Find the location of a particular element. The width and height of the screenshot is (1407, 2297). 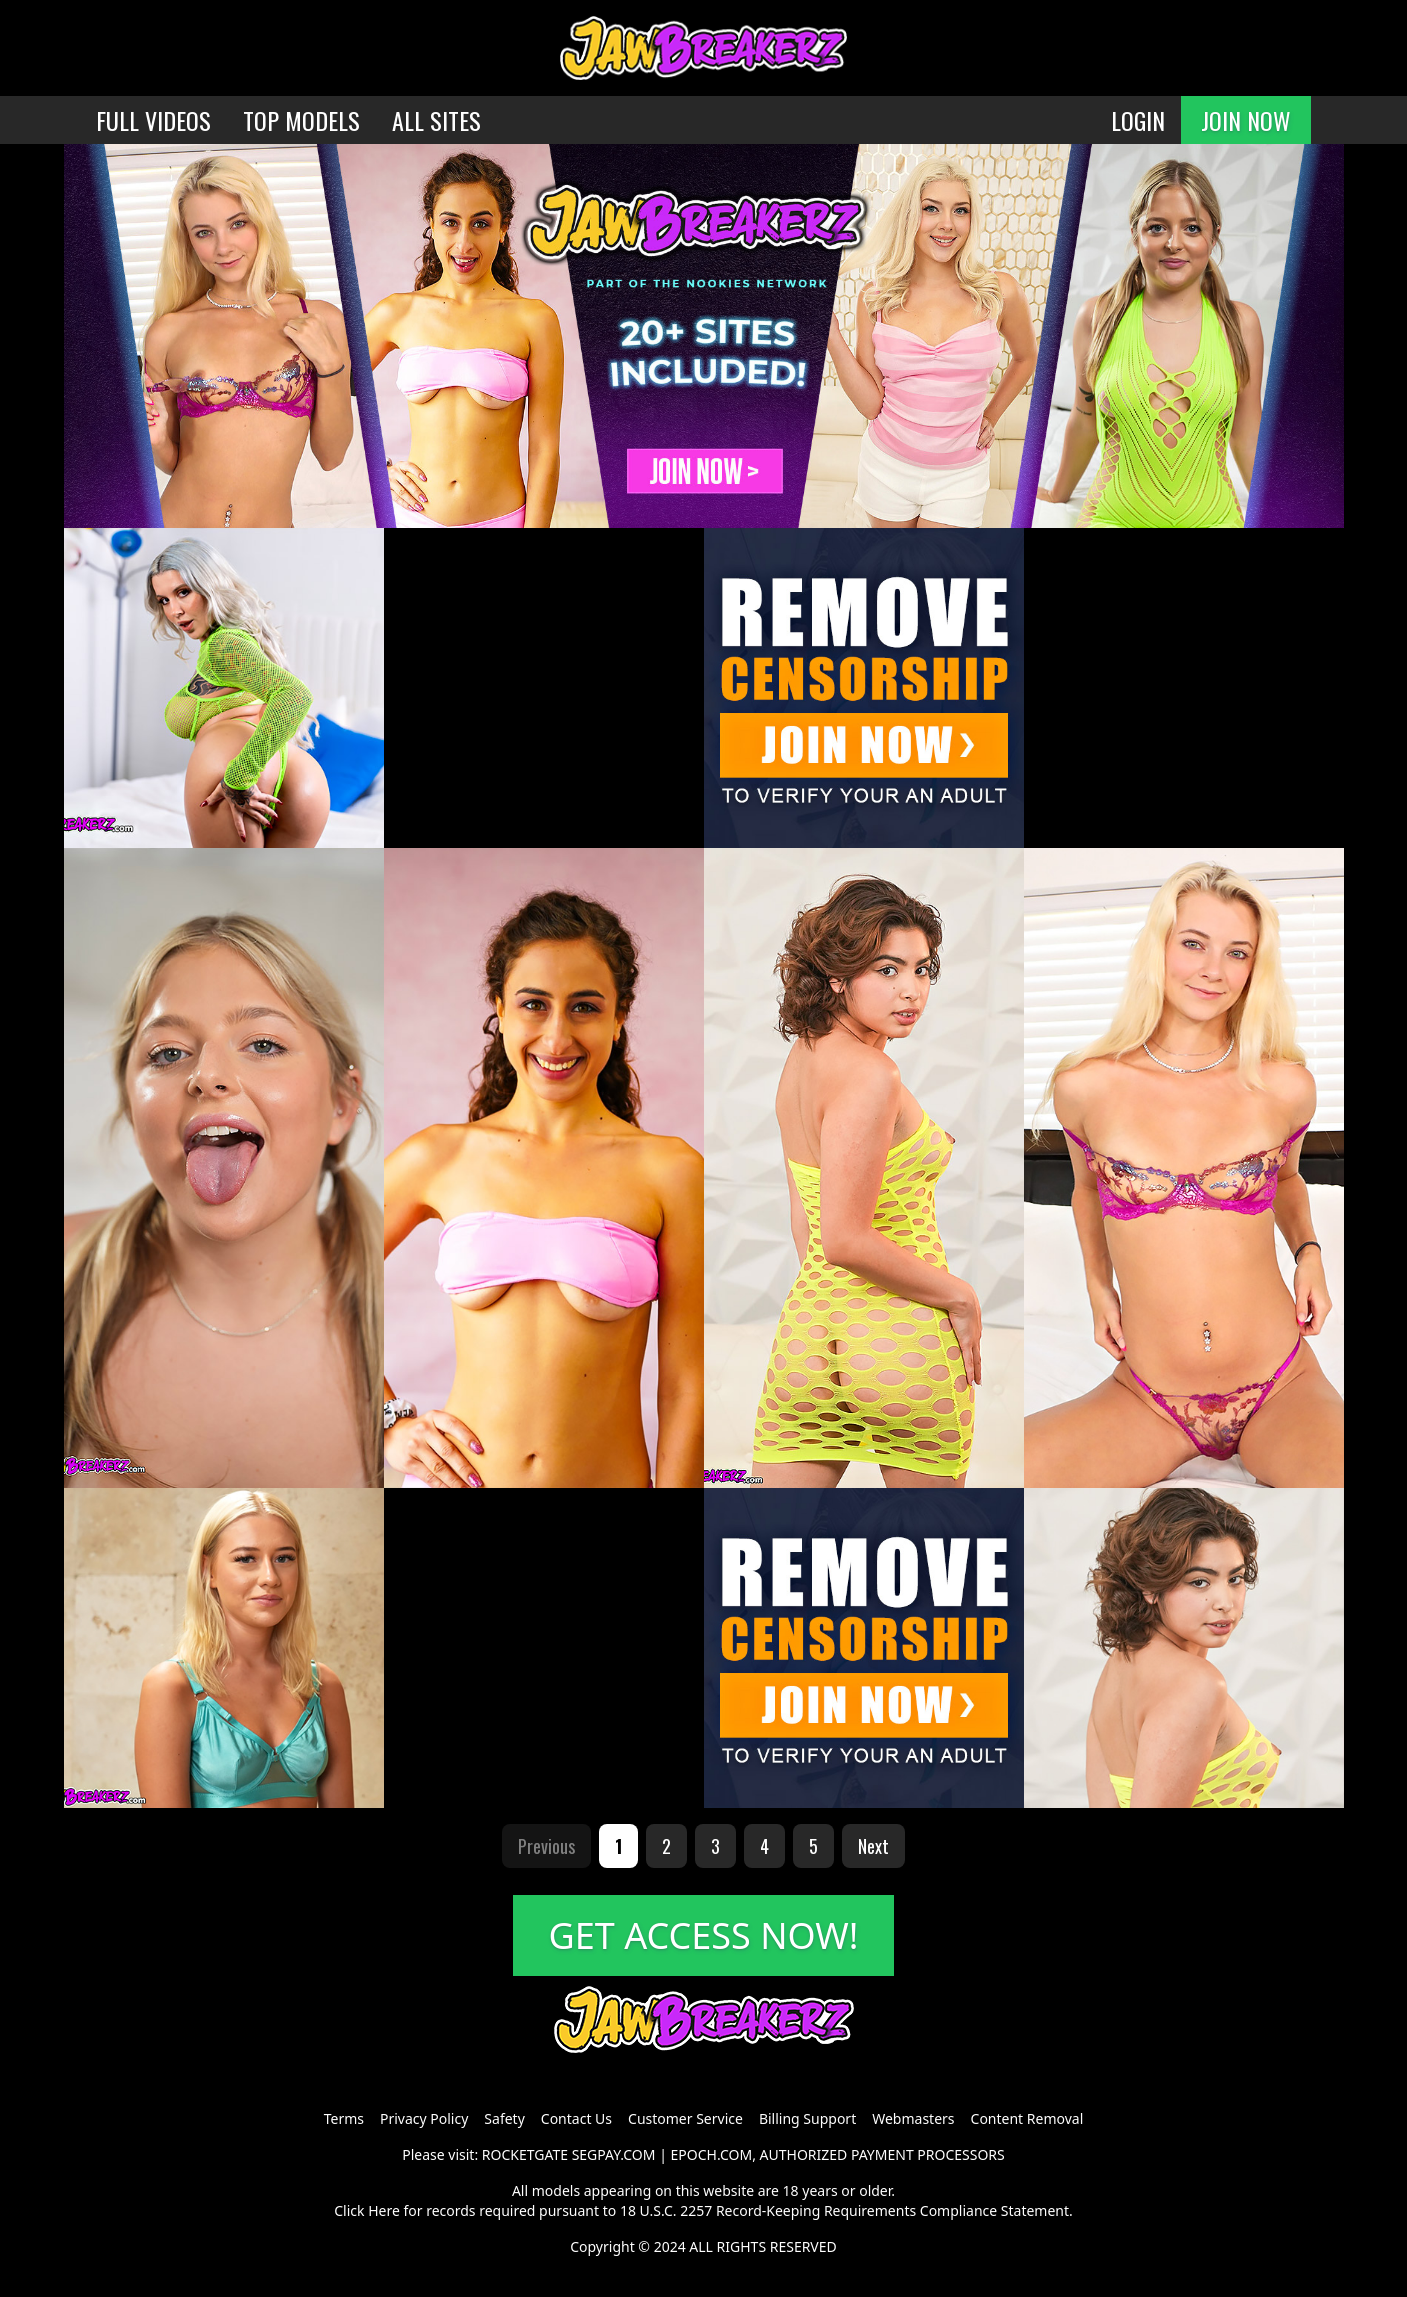

LOGIN is located at coordinates (1138, 120).